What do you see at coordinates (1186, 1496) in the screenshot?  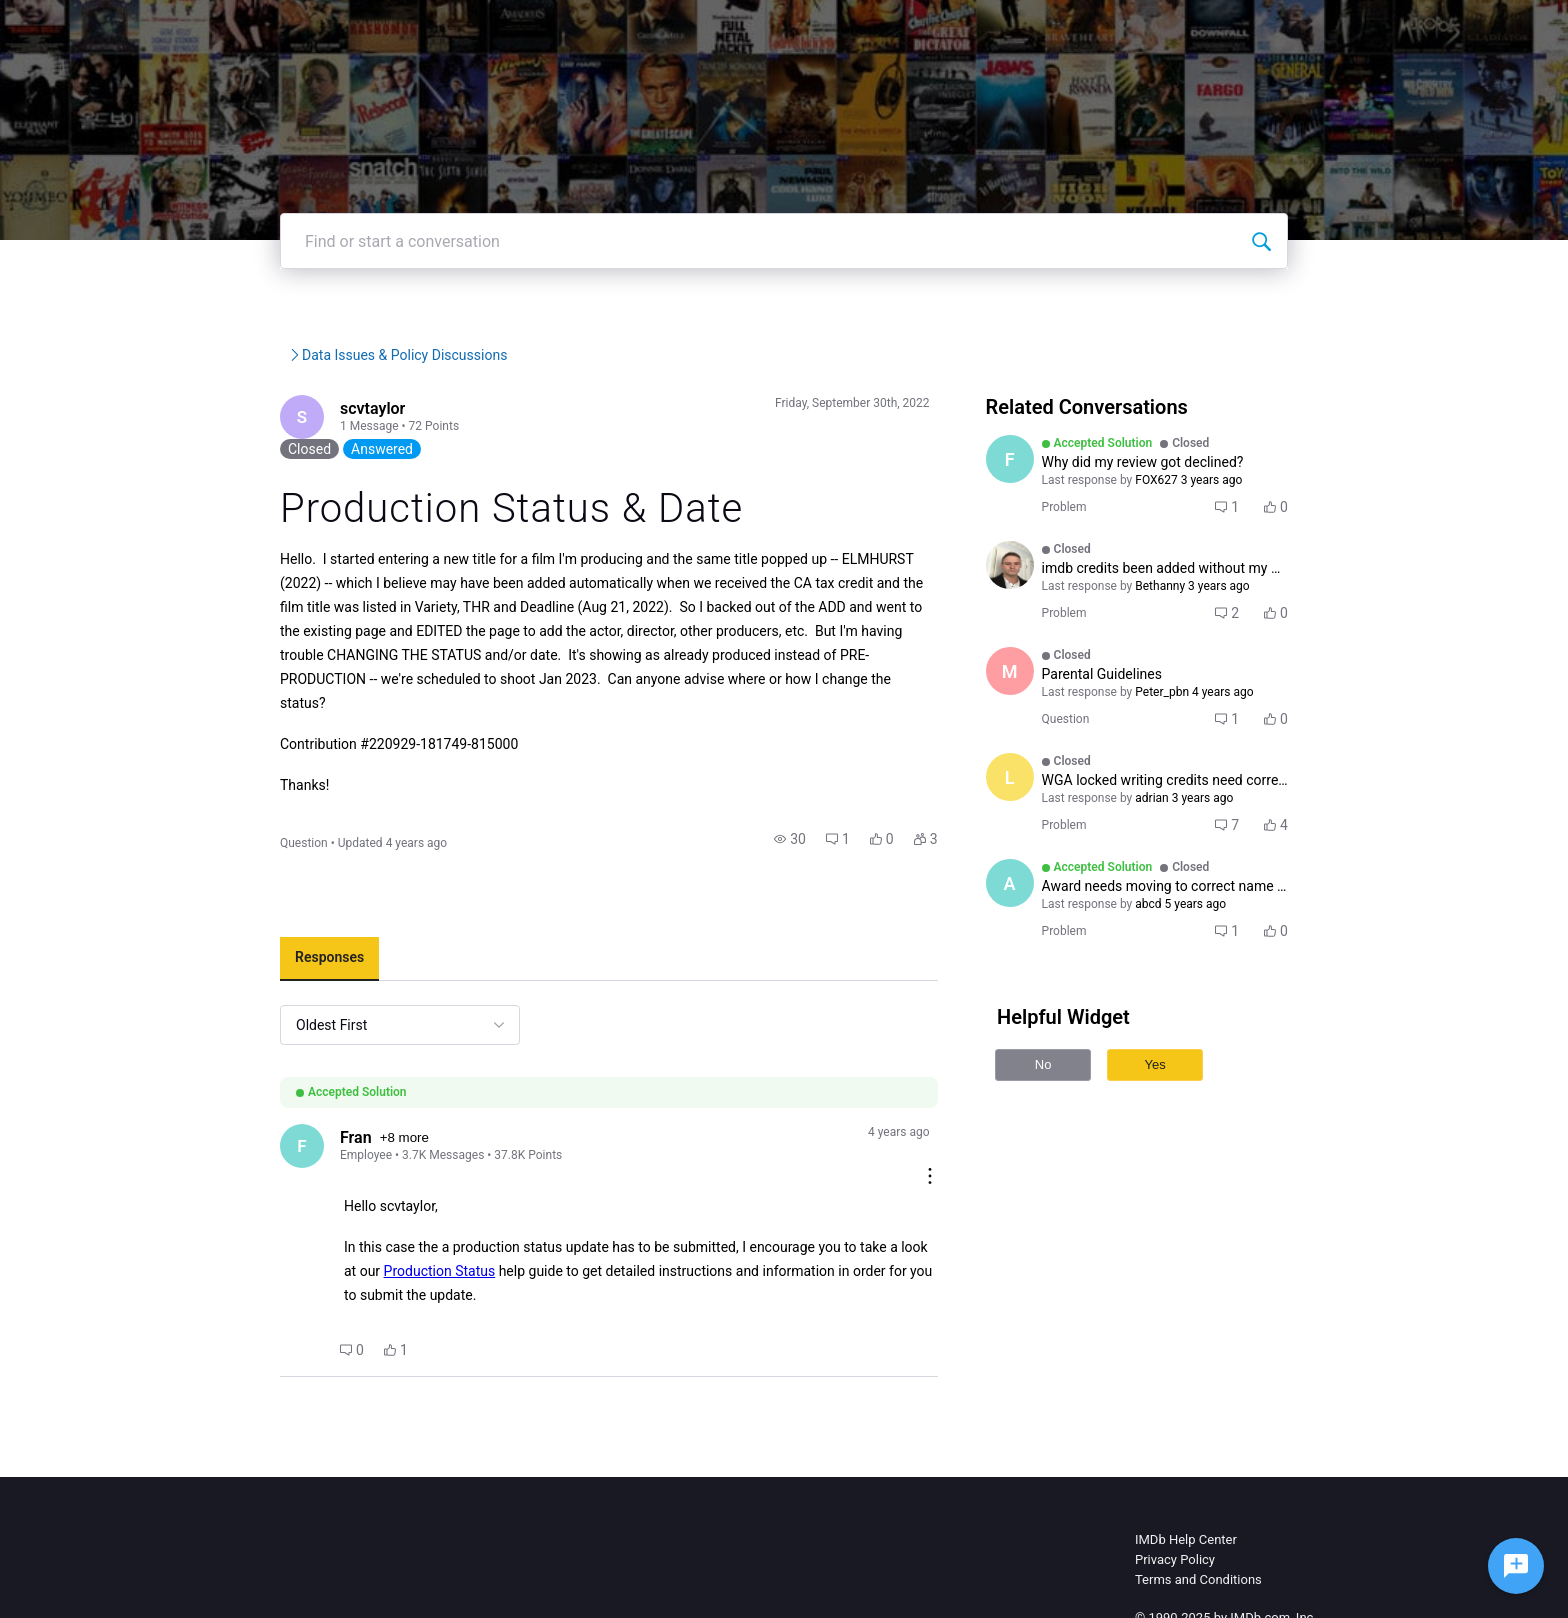 I see `IMDb Help Center` at bounding box center [1186, 1496].